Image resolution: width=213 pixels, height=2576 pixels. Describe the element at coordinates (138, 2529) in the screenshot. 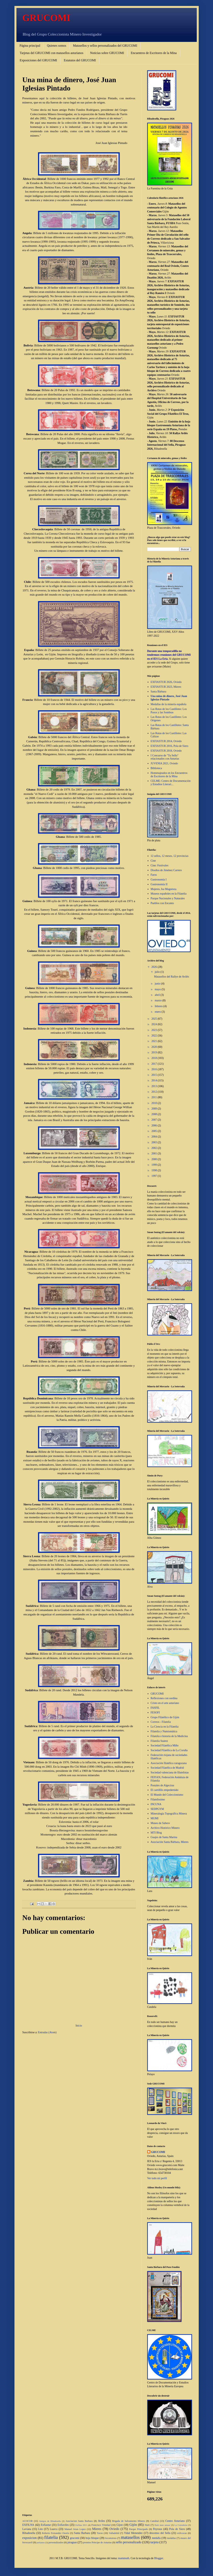

I see `Parque Principado` at that location.